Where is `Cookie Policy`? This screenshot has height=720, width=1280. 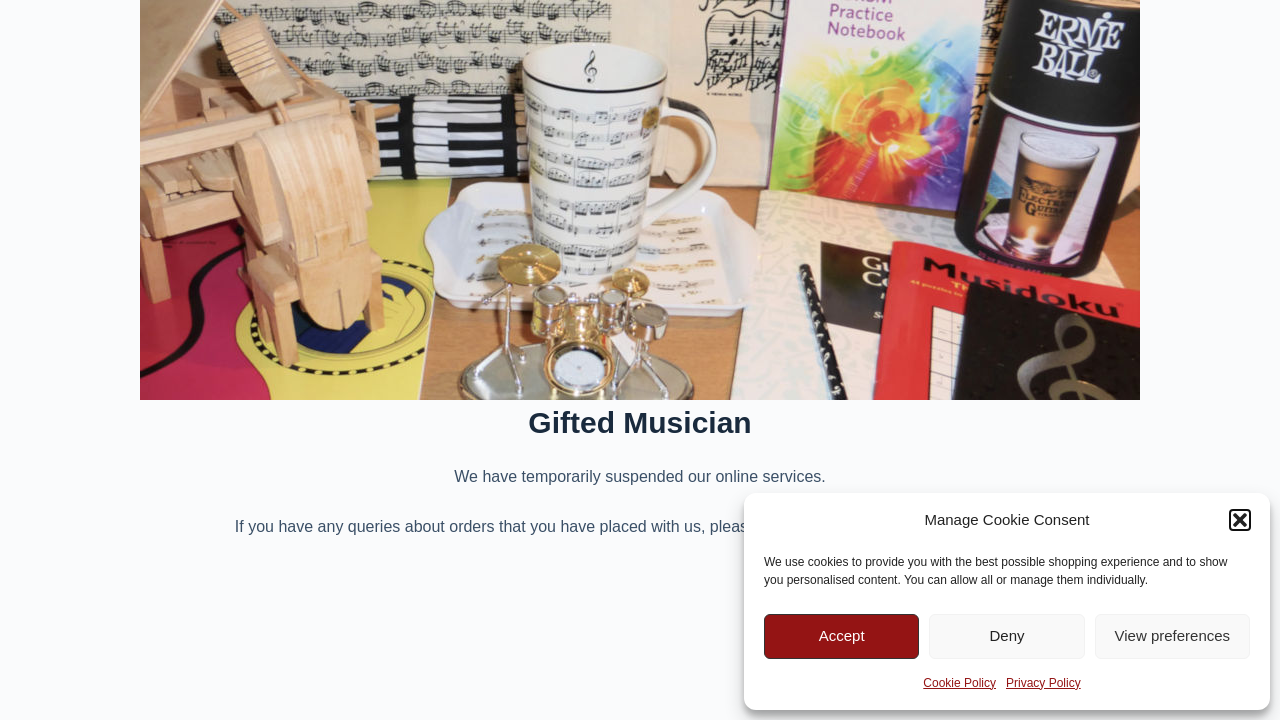
Cookie Policy is located at coordinates (959, 683).